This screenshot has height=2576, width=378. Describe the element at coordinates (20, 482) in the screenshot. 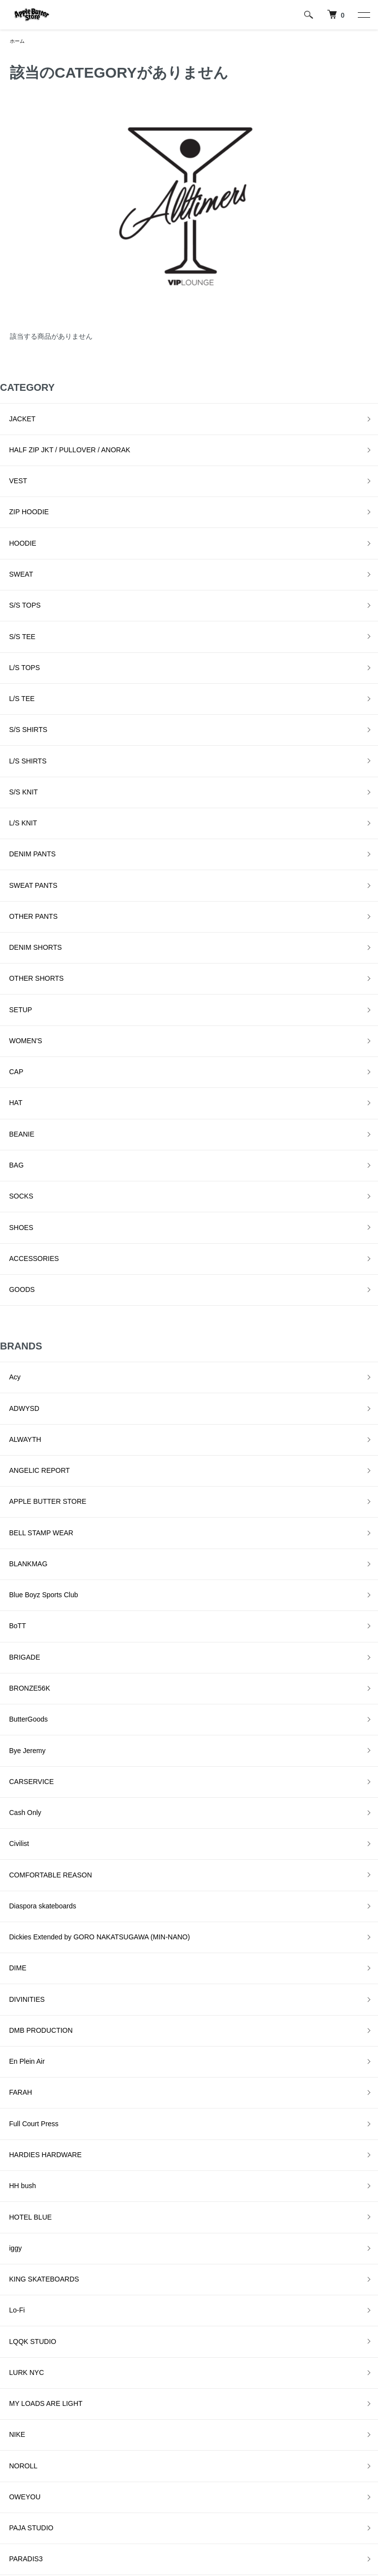

I see `ZIP HOODIE` at that location.